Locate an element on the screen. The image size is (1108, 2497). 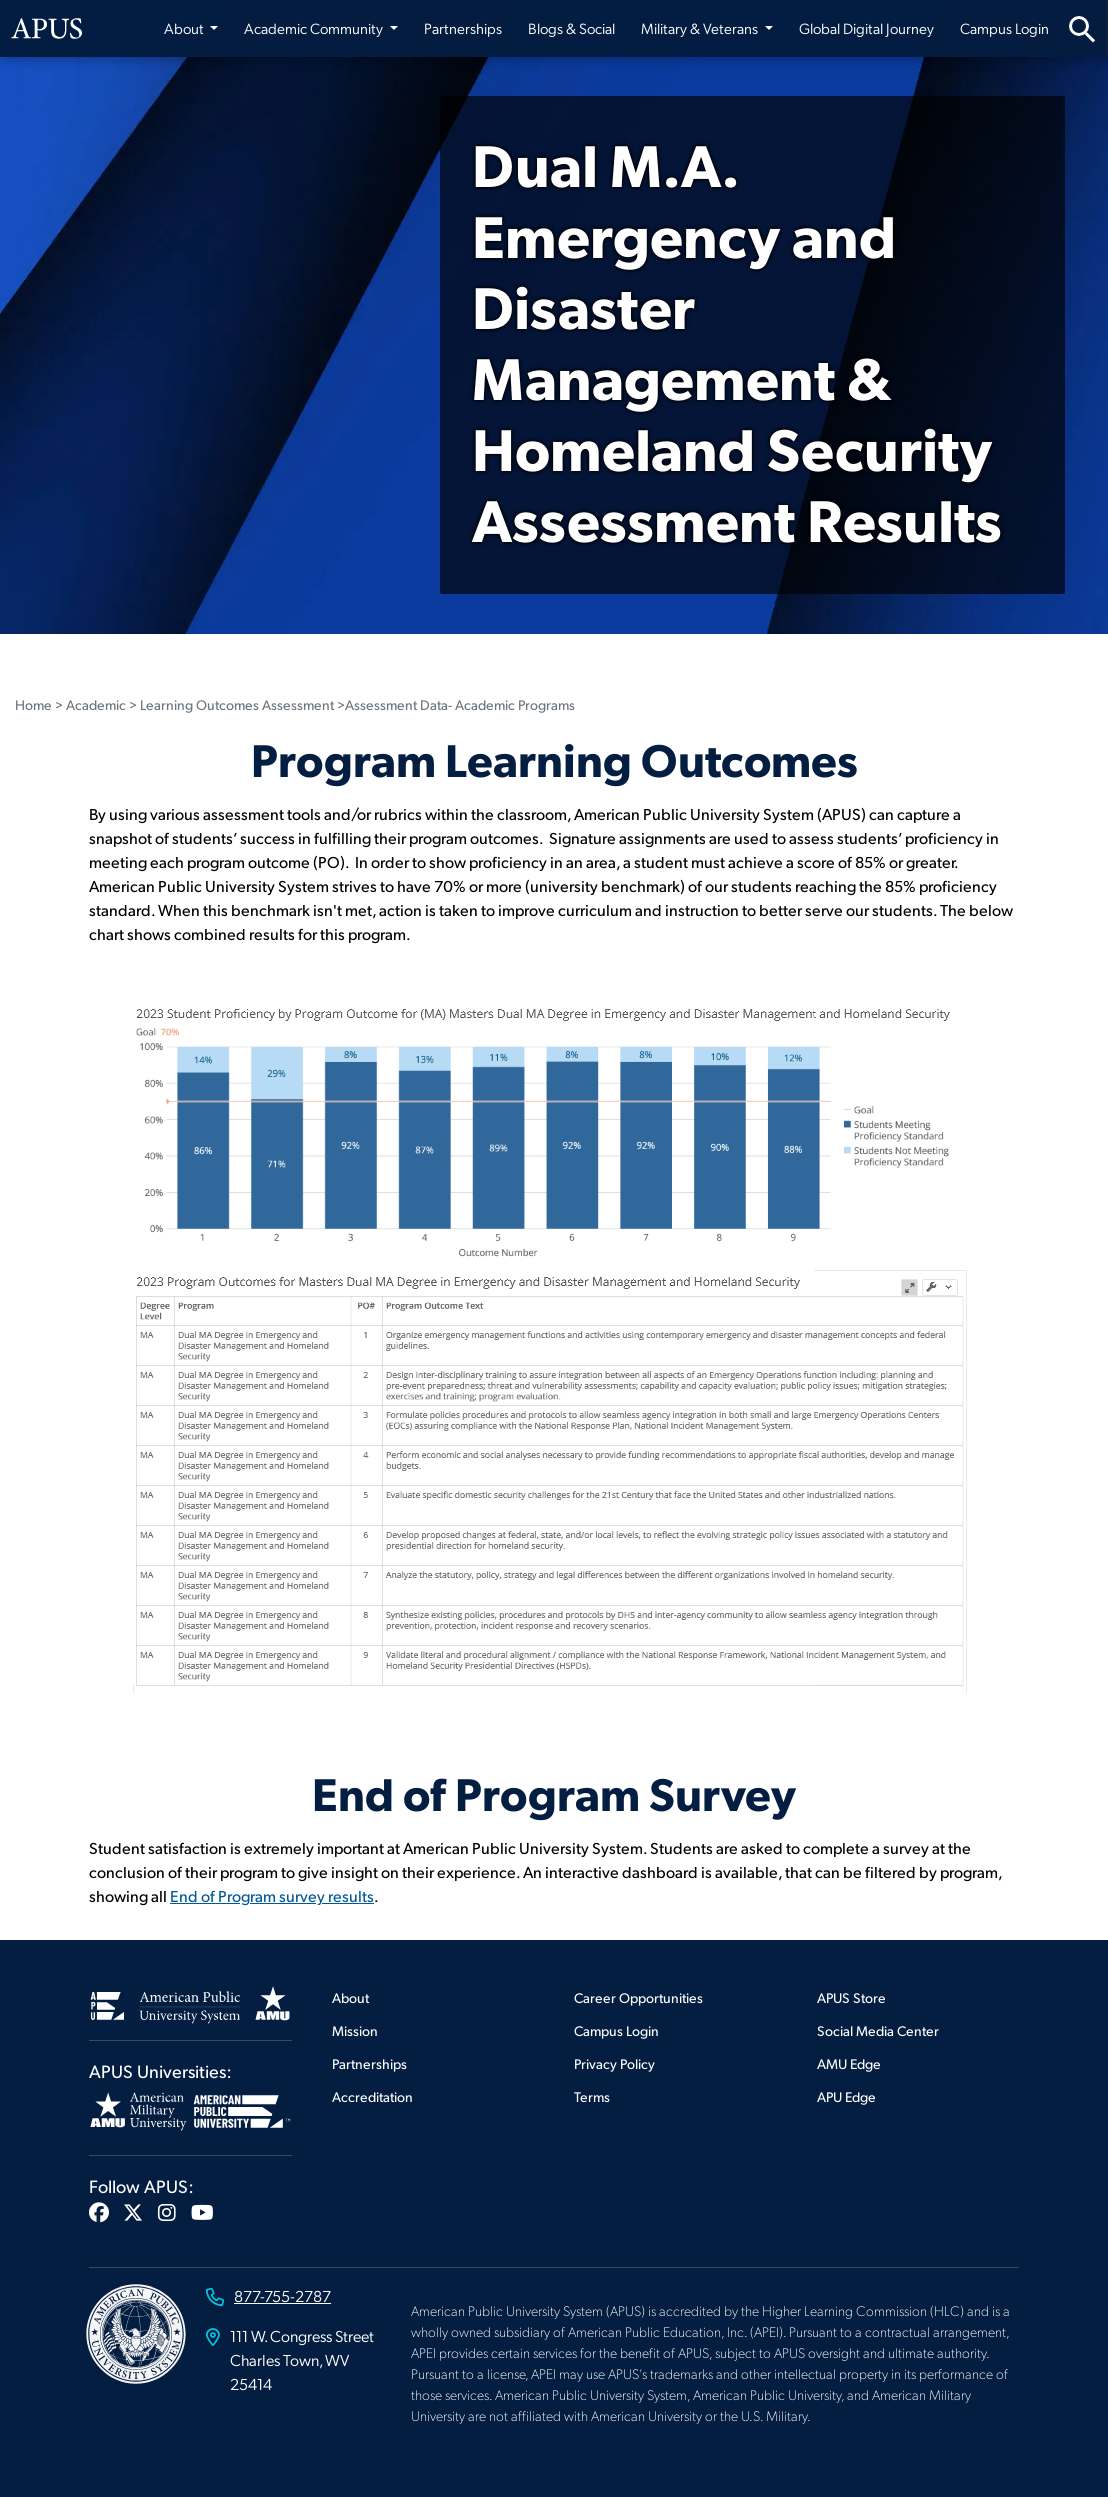
APU Edge [Footer APU Edge] is located at coordinates (846, 2096).